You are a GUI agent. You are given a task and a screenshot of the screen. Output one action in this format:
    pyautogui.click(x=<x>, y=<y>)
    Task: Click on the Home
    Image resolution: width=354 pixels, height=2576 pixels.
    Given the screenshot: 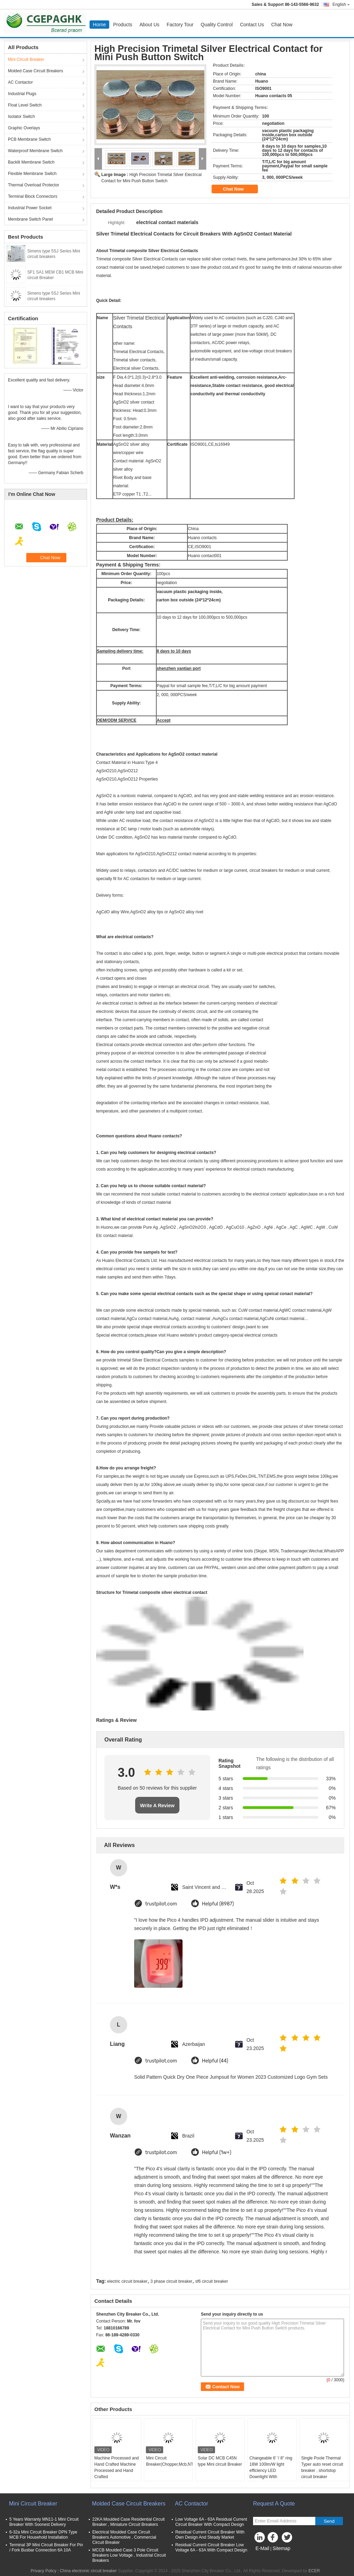 What is the action you would take?
    pyautogui.click(x=99, y=24)
    